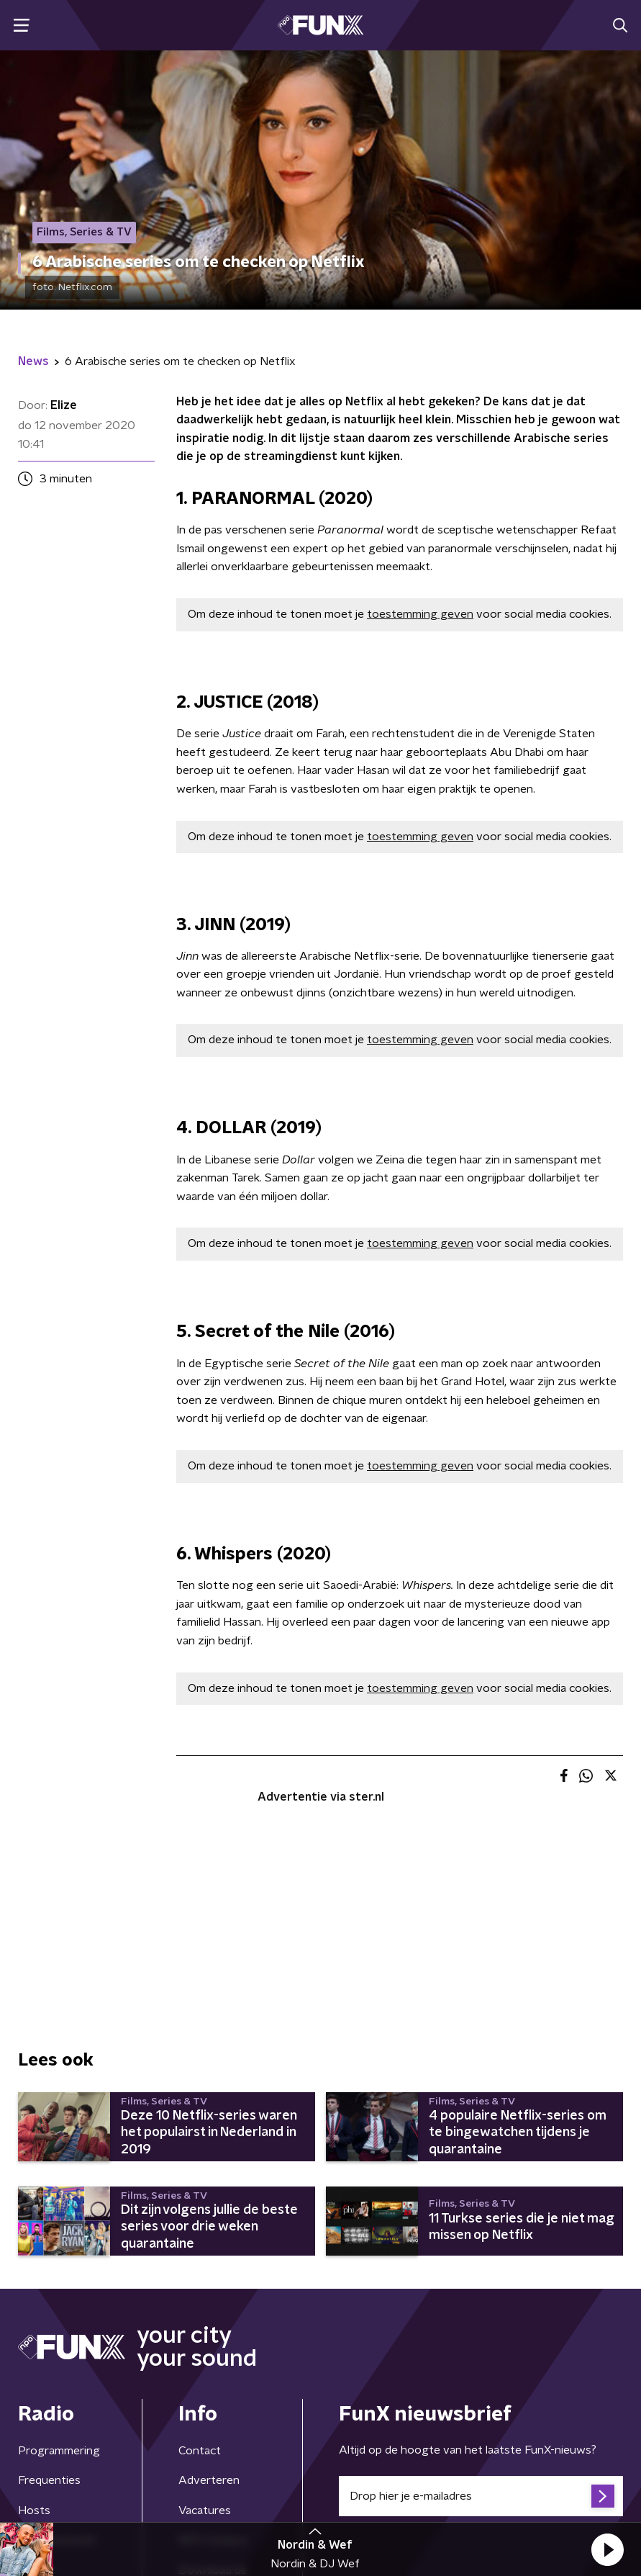 Image resolution: width=641 pixels, height=2576 pixels. Describe the element at coordinates (199, 2450) in the screenshot. I see `Contact` at that location.